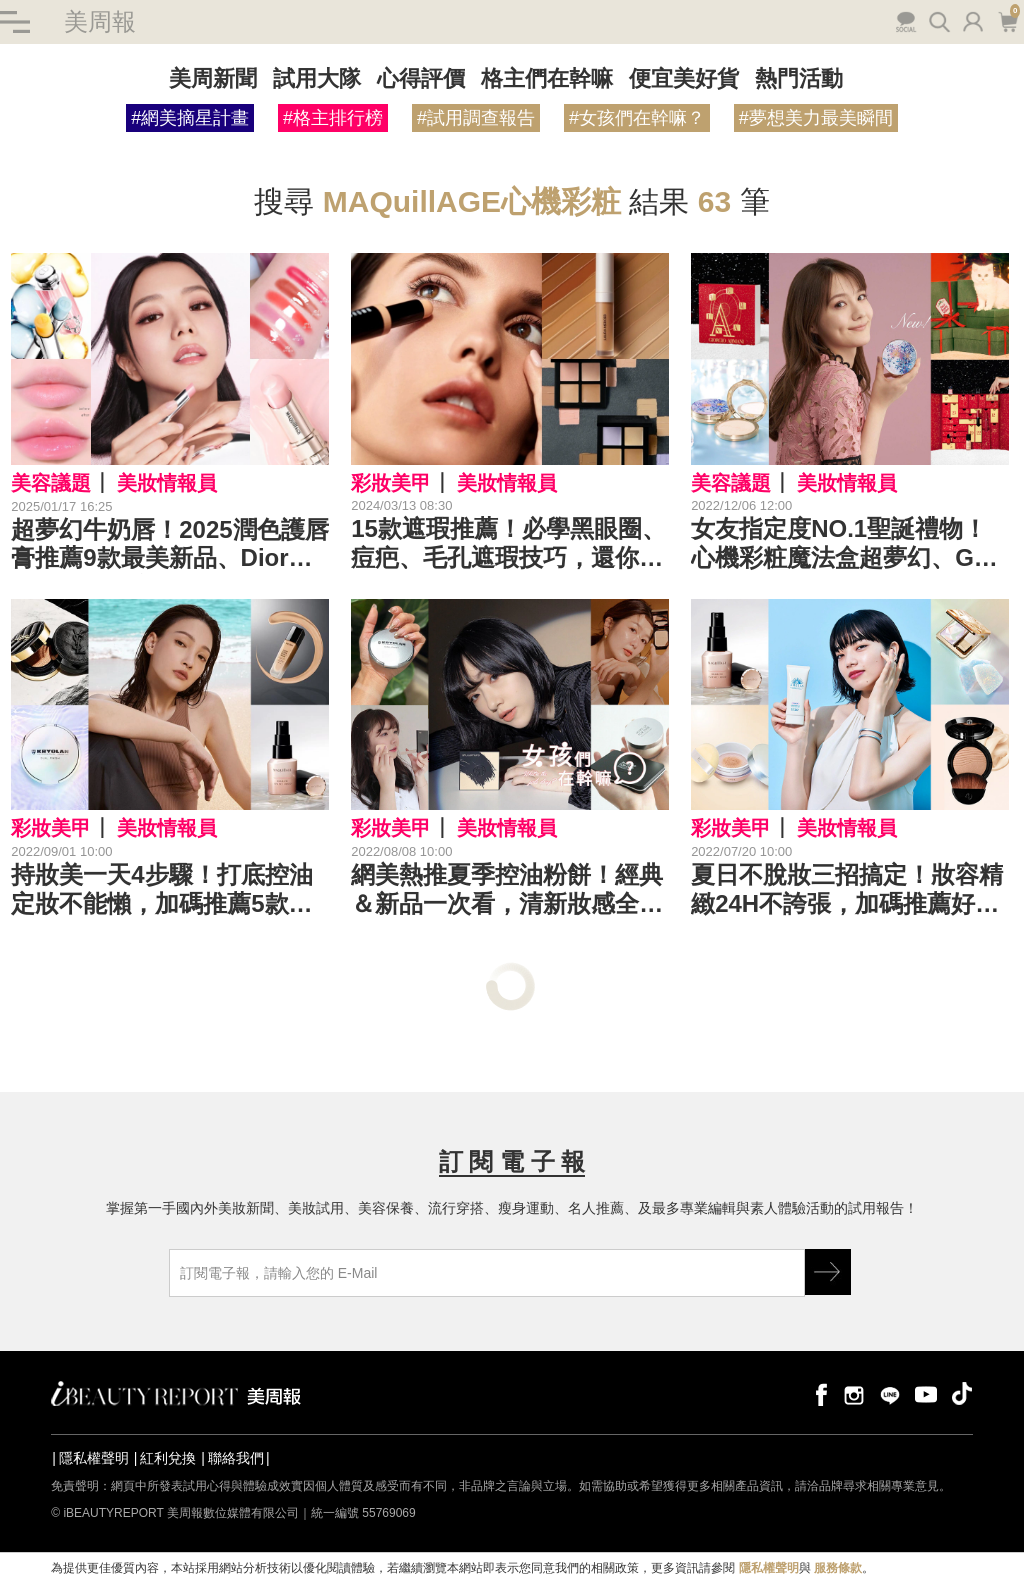  Describe the element at coordinates (190, 118) in the screenshot. I see `#網美摘星計畫` at that location.